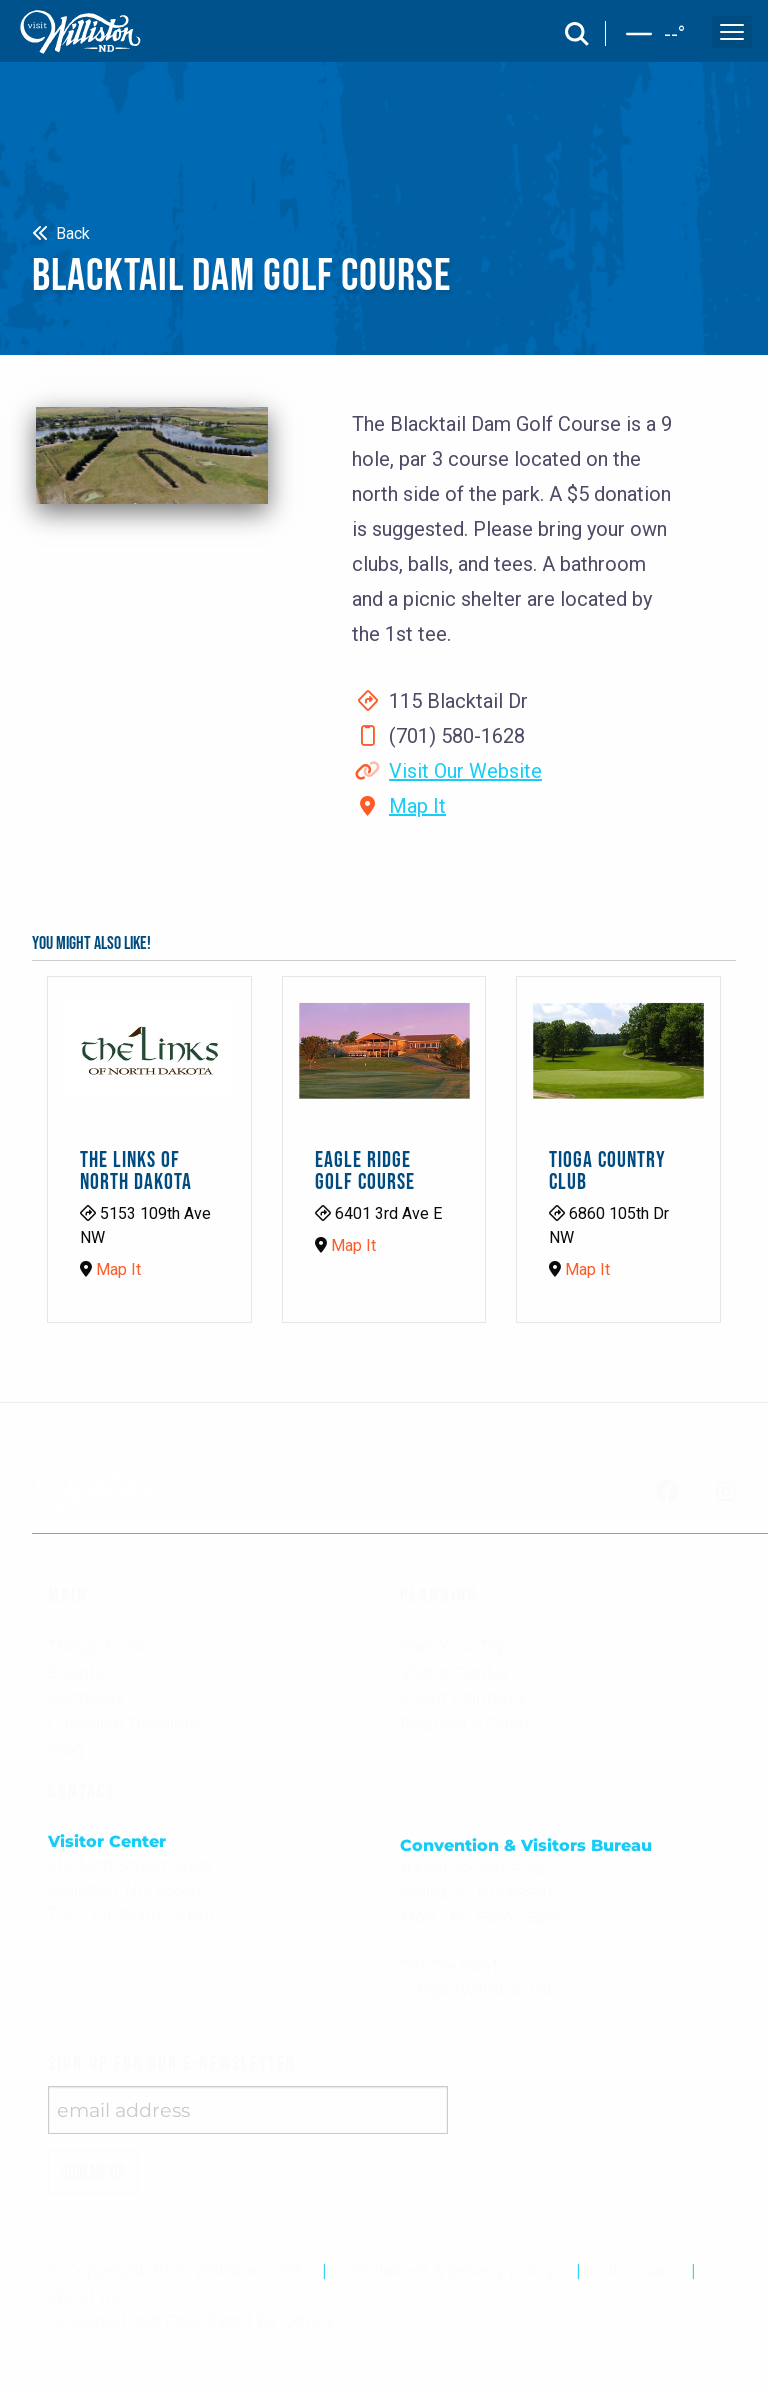 Image resolution: width=768 pixels, height=2393 pixels. Describe the element at coordinates (462, 1697) in the screenshot. I see `Event Planning` at that location.